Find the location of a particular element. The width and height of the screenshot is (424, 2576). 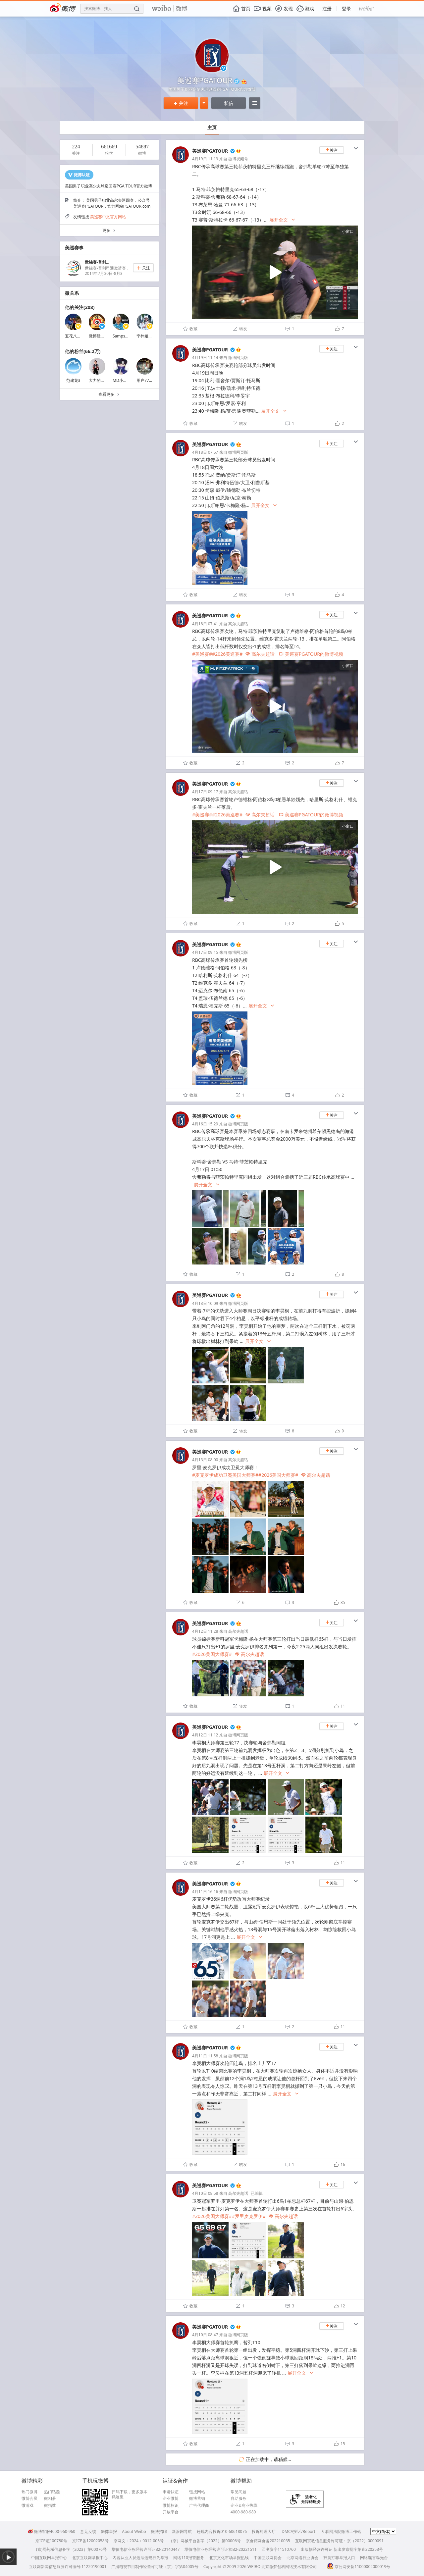

北京互联网举报中心 is located at coordinates (90, 2557).